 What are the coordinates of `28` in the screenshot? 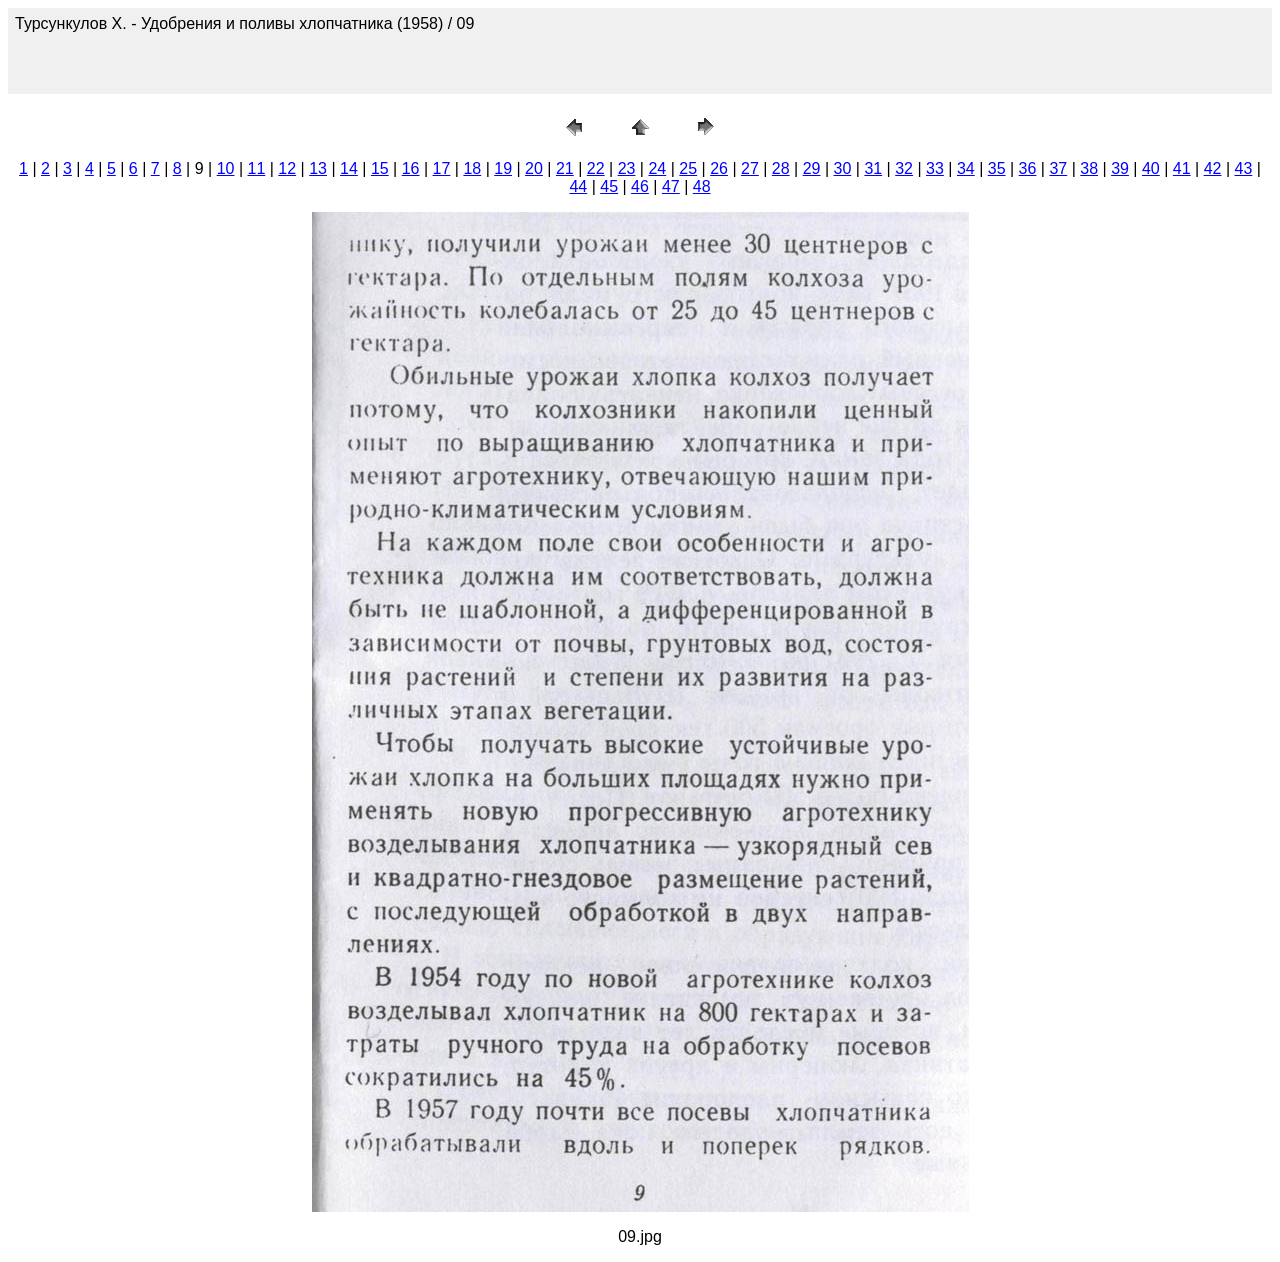 It's located at (781, 168).